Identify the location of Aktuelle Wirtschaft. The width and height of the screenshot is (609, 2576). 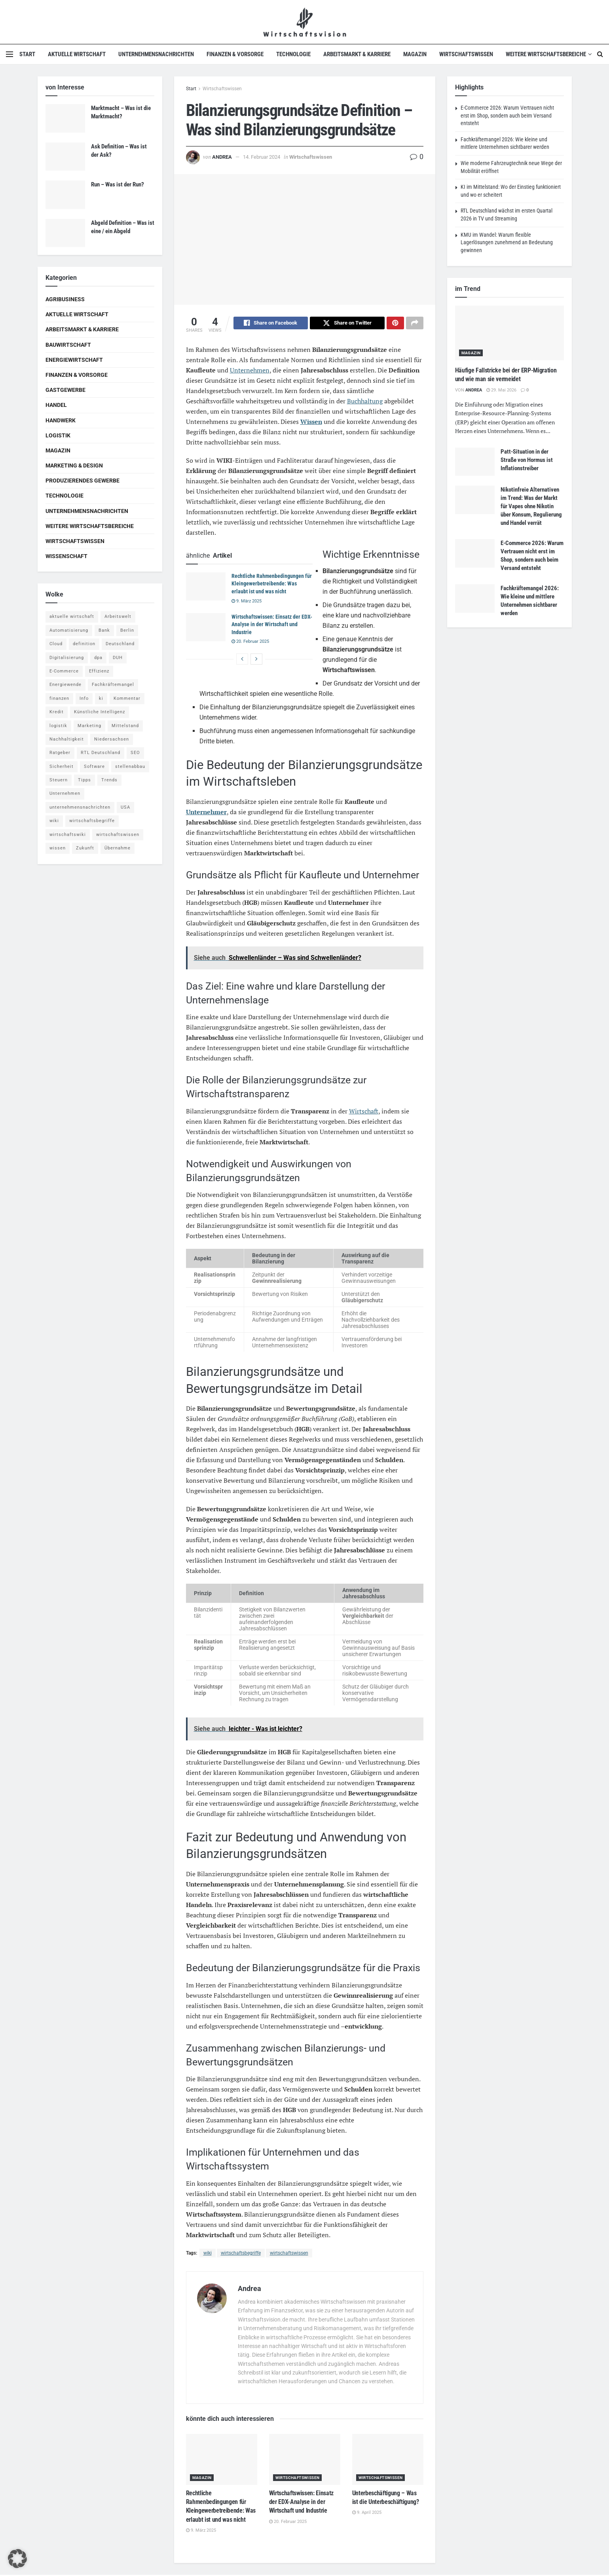
(77, 54).